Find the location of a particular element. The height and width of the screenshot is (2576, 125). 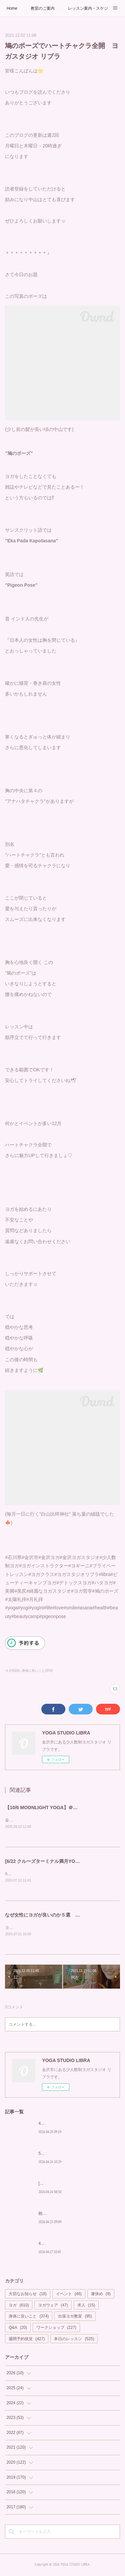

教室のご案内 is located at coordinates (43, 8).